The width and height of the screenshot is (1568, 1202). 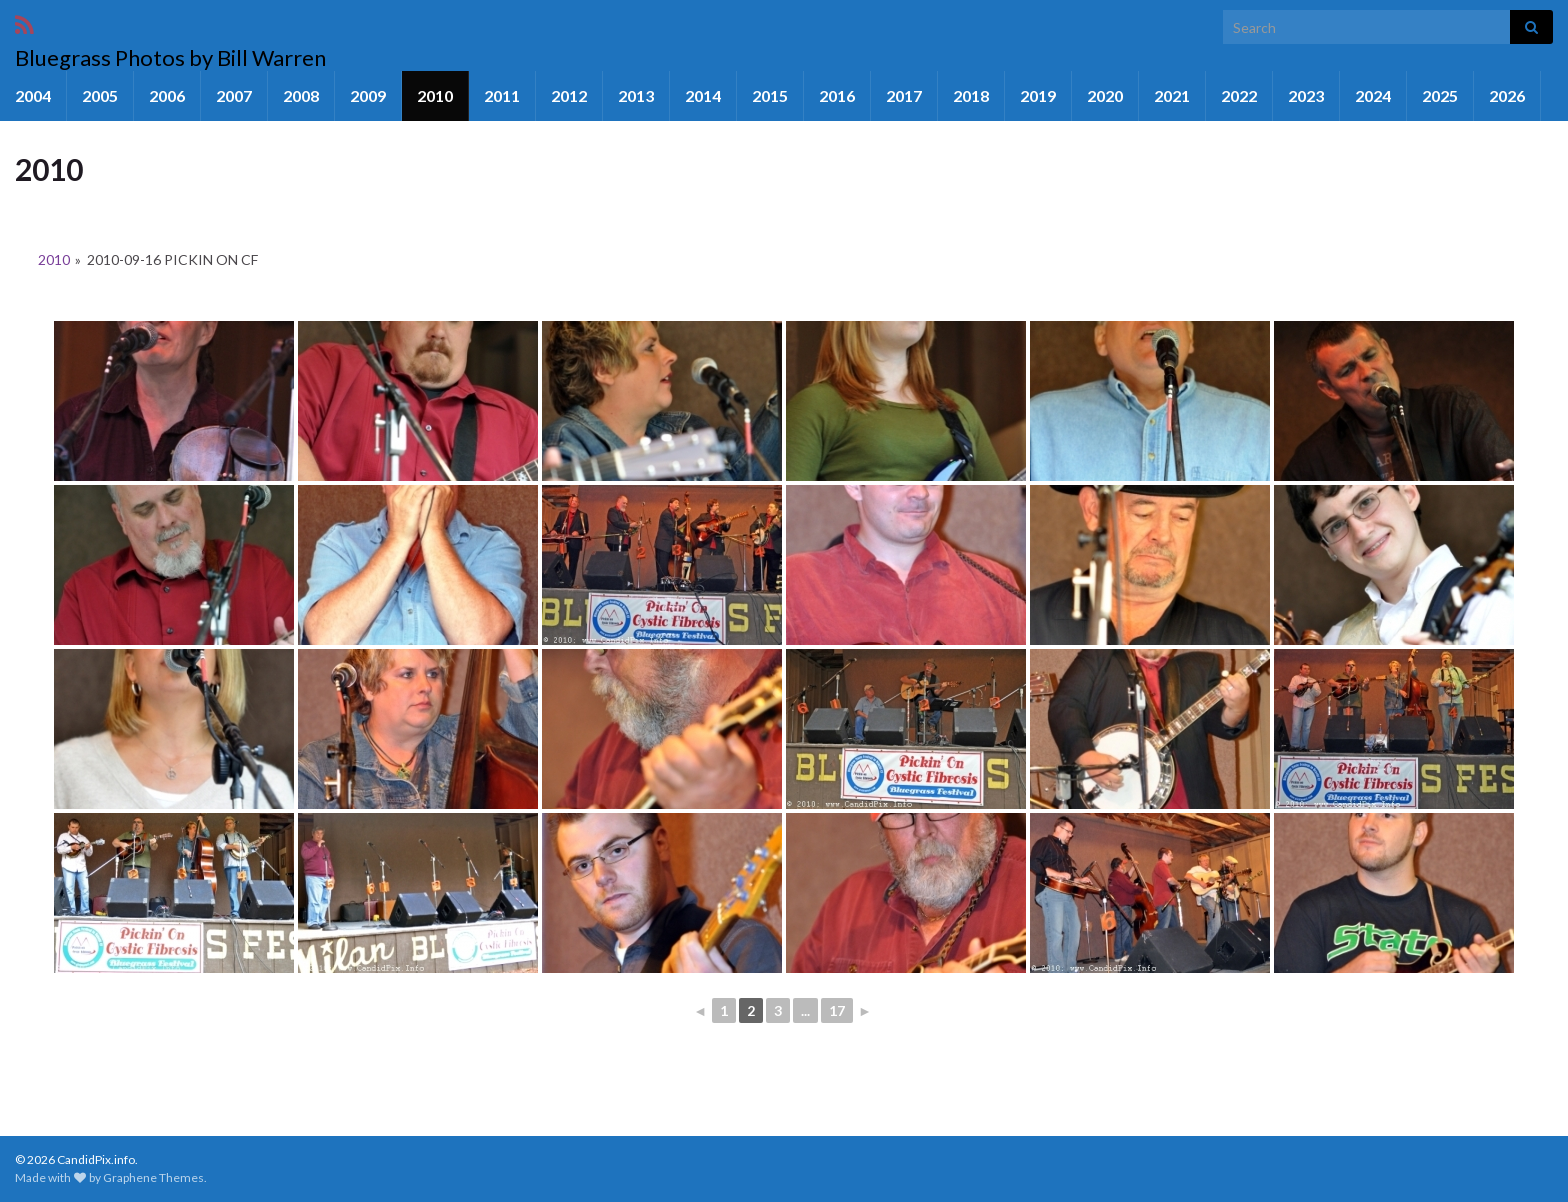 I want to click on 2024, so click(x=1373, y=95).